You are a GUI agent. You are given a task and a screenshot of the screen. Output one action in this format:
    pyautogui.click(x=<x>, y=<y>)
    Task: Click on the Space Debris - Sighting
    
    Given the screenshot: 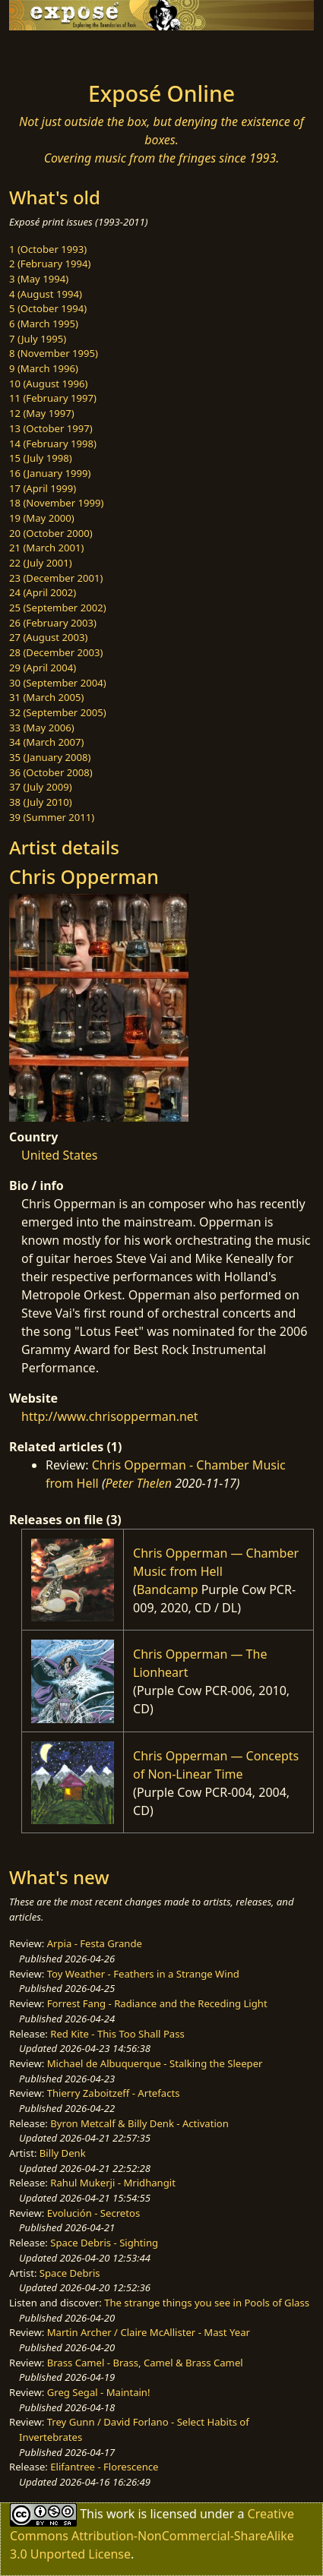 What is the action you would take?
    pyautogui.click(x=104, y=2242)
    